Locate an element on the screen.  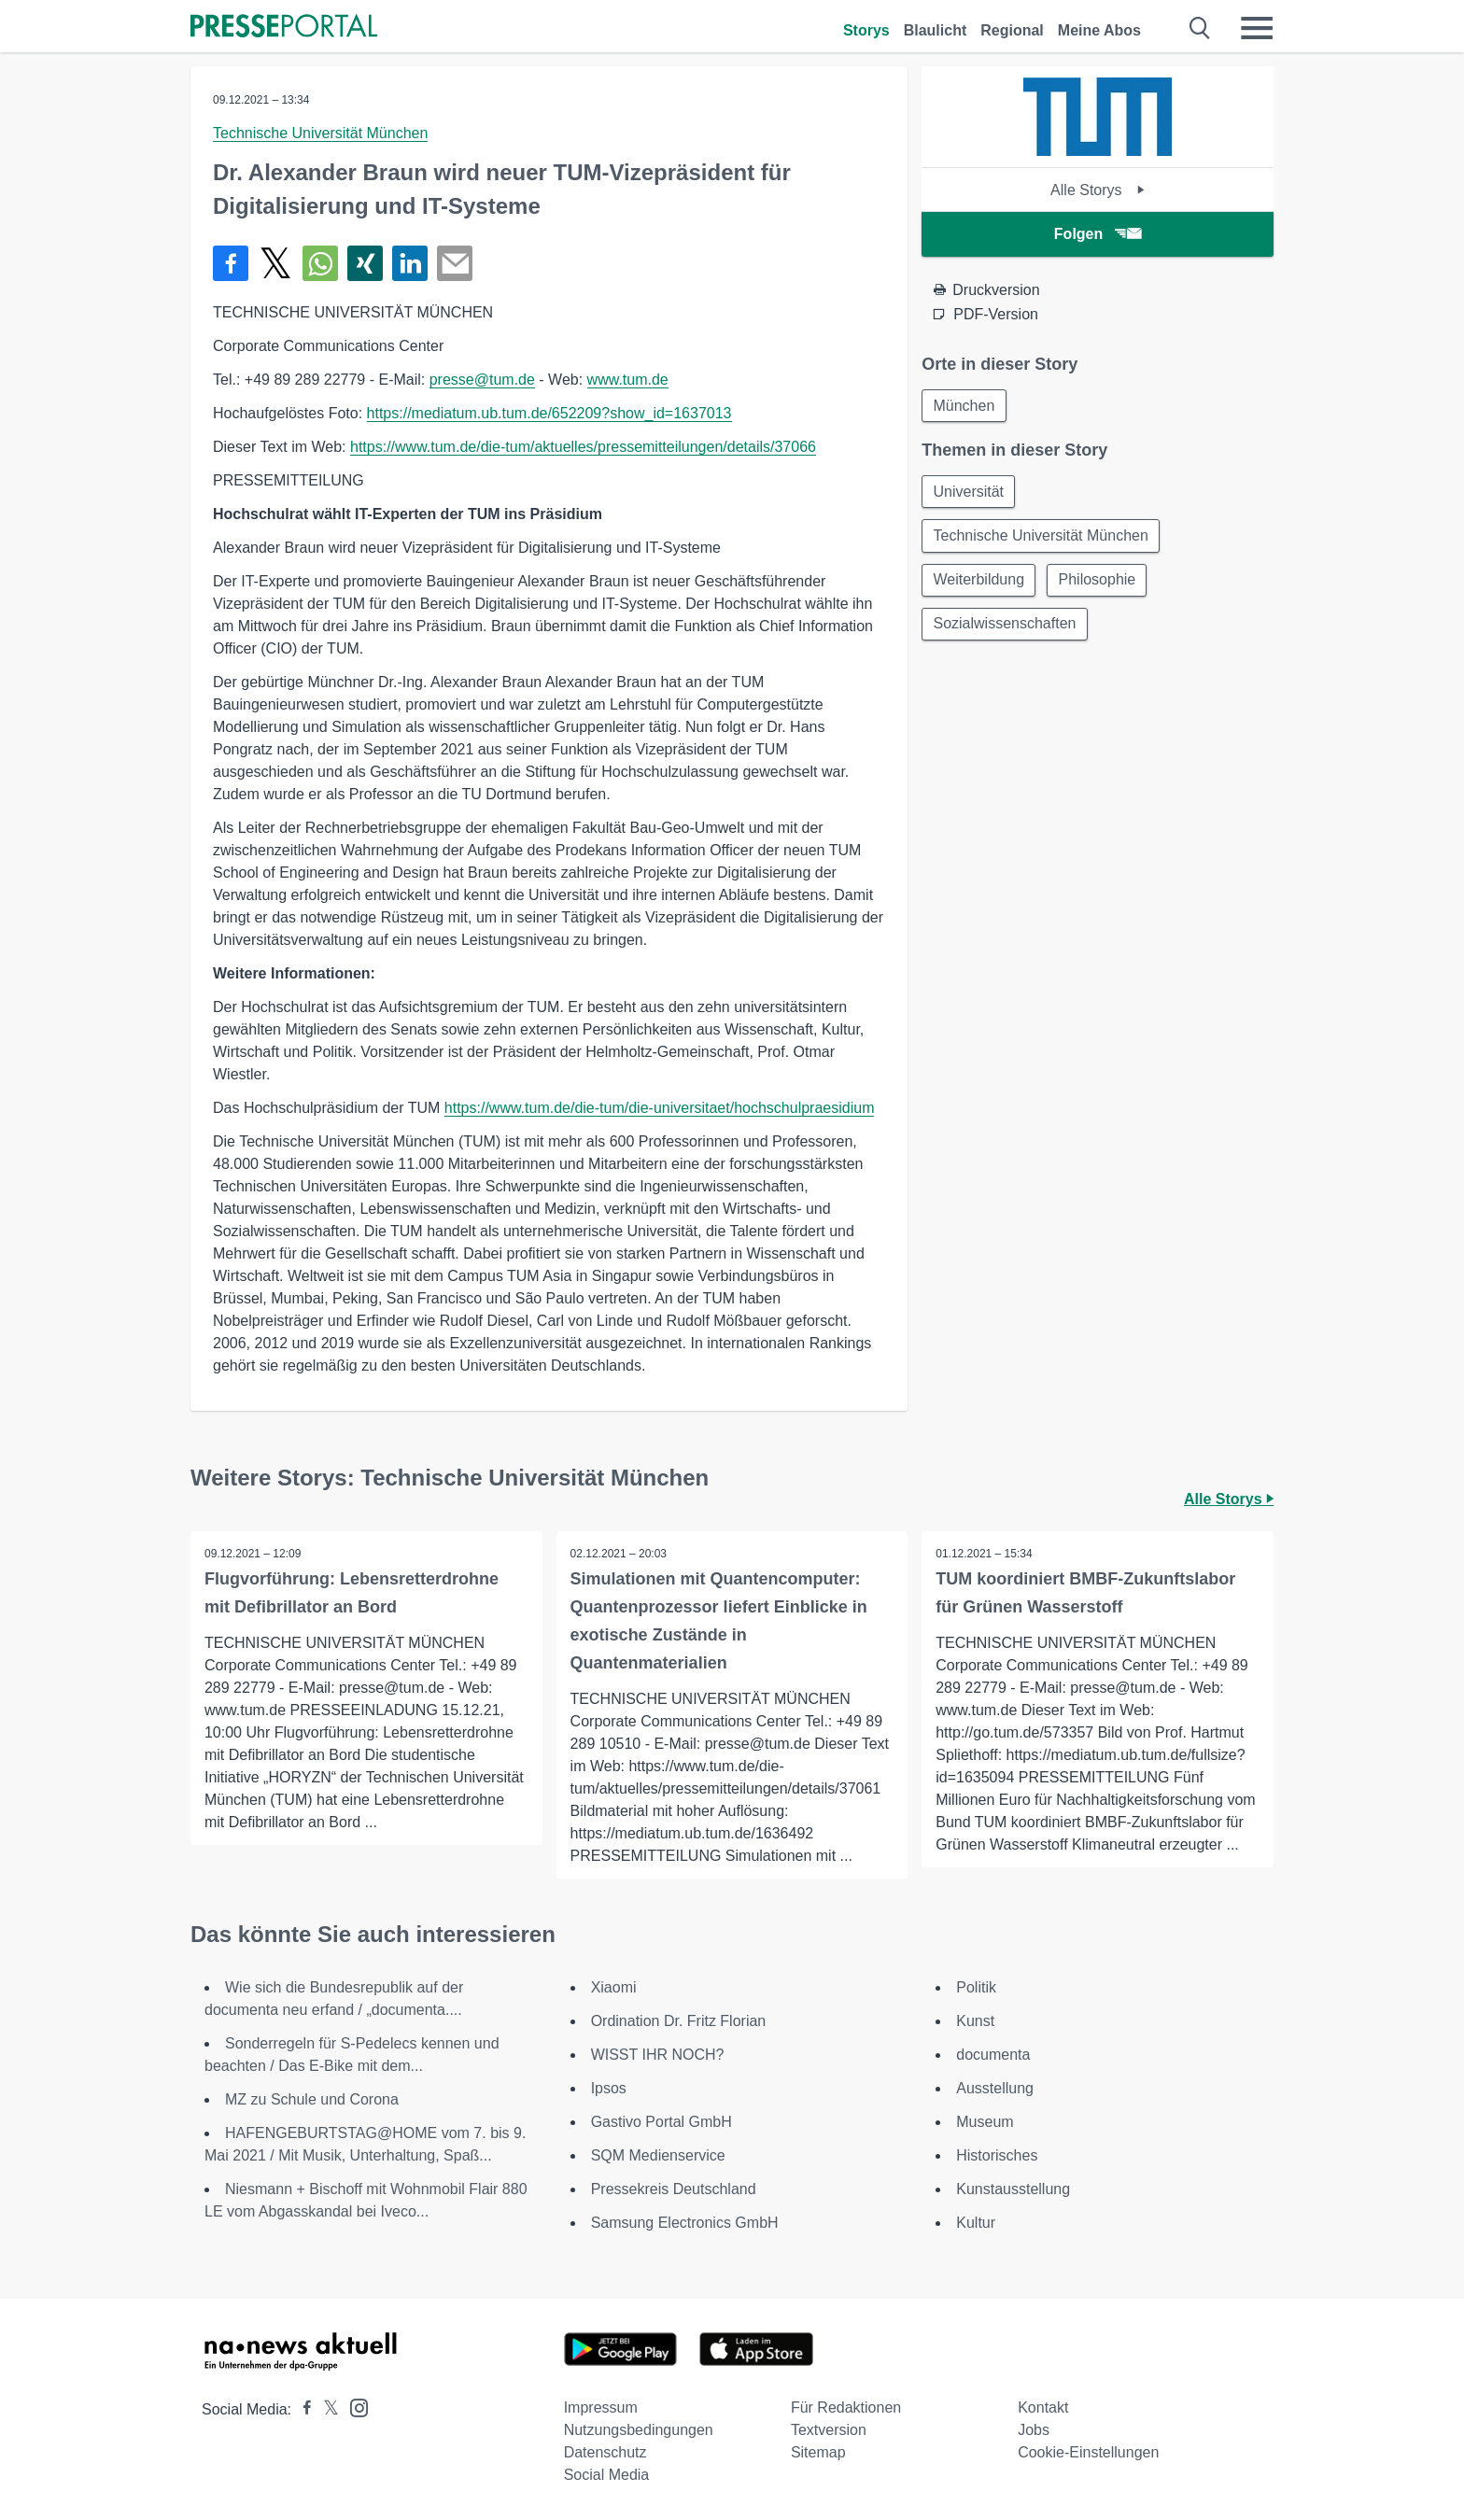
Universität is located at coordinates (969, 492).